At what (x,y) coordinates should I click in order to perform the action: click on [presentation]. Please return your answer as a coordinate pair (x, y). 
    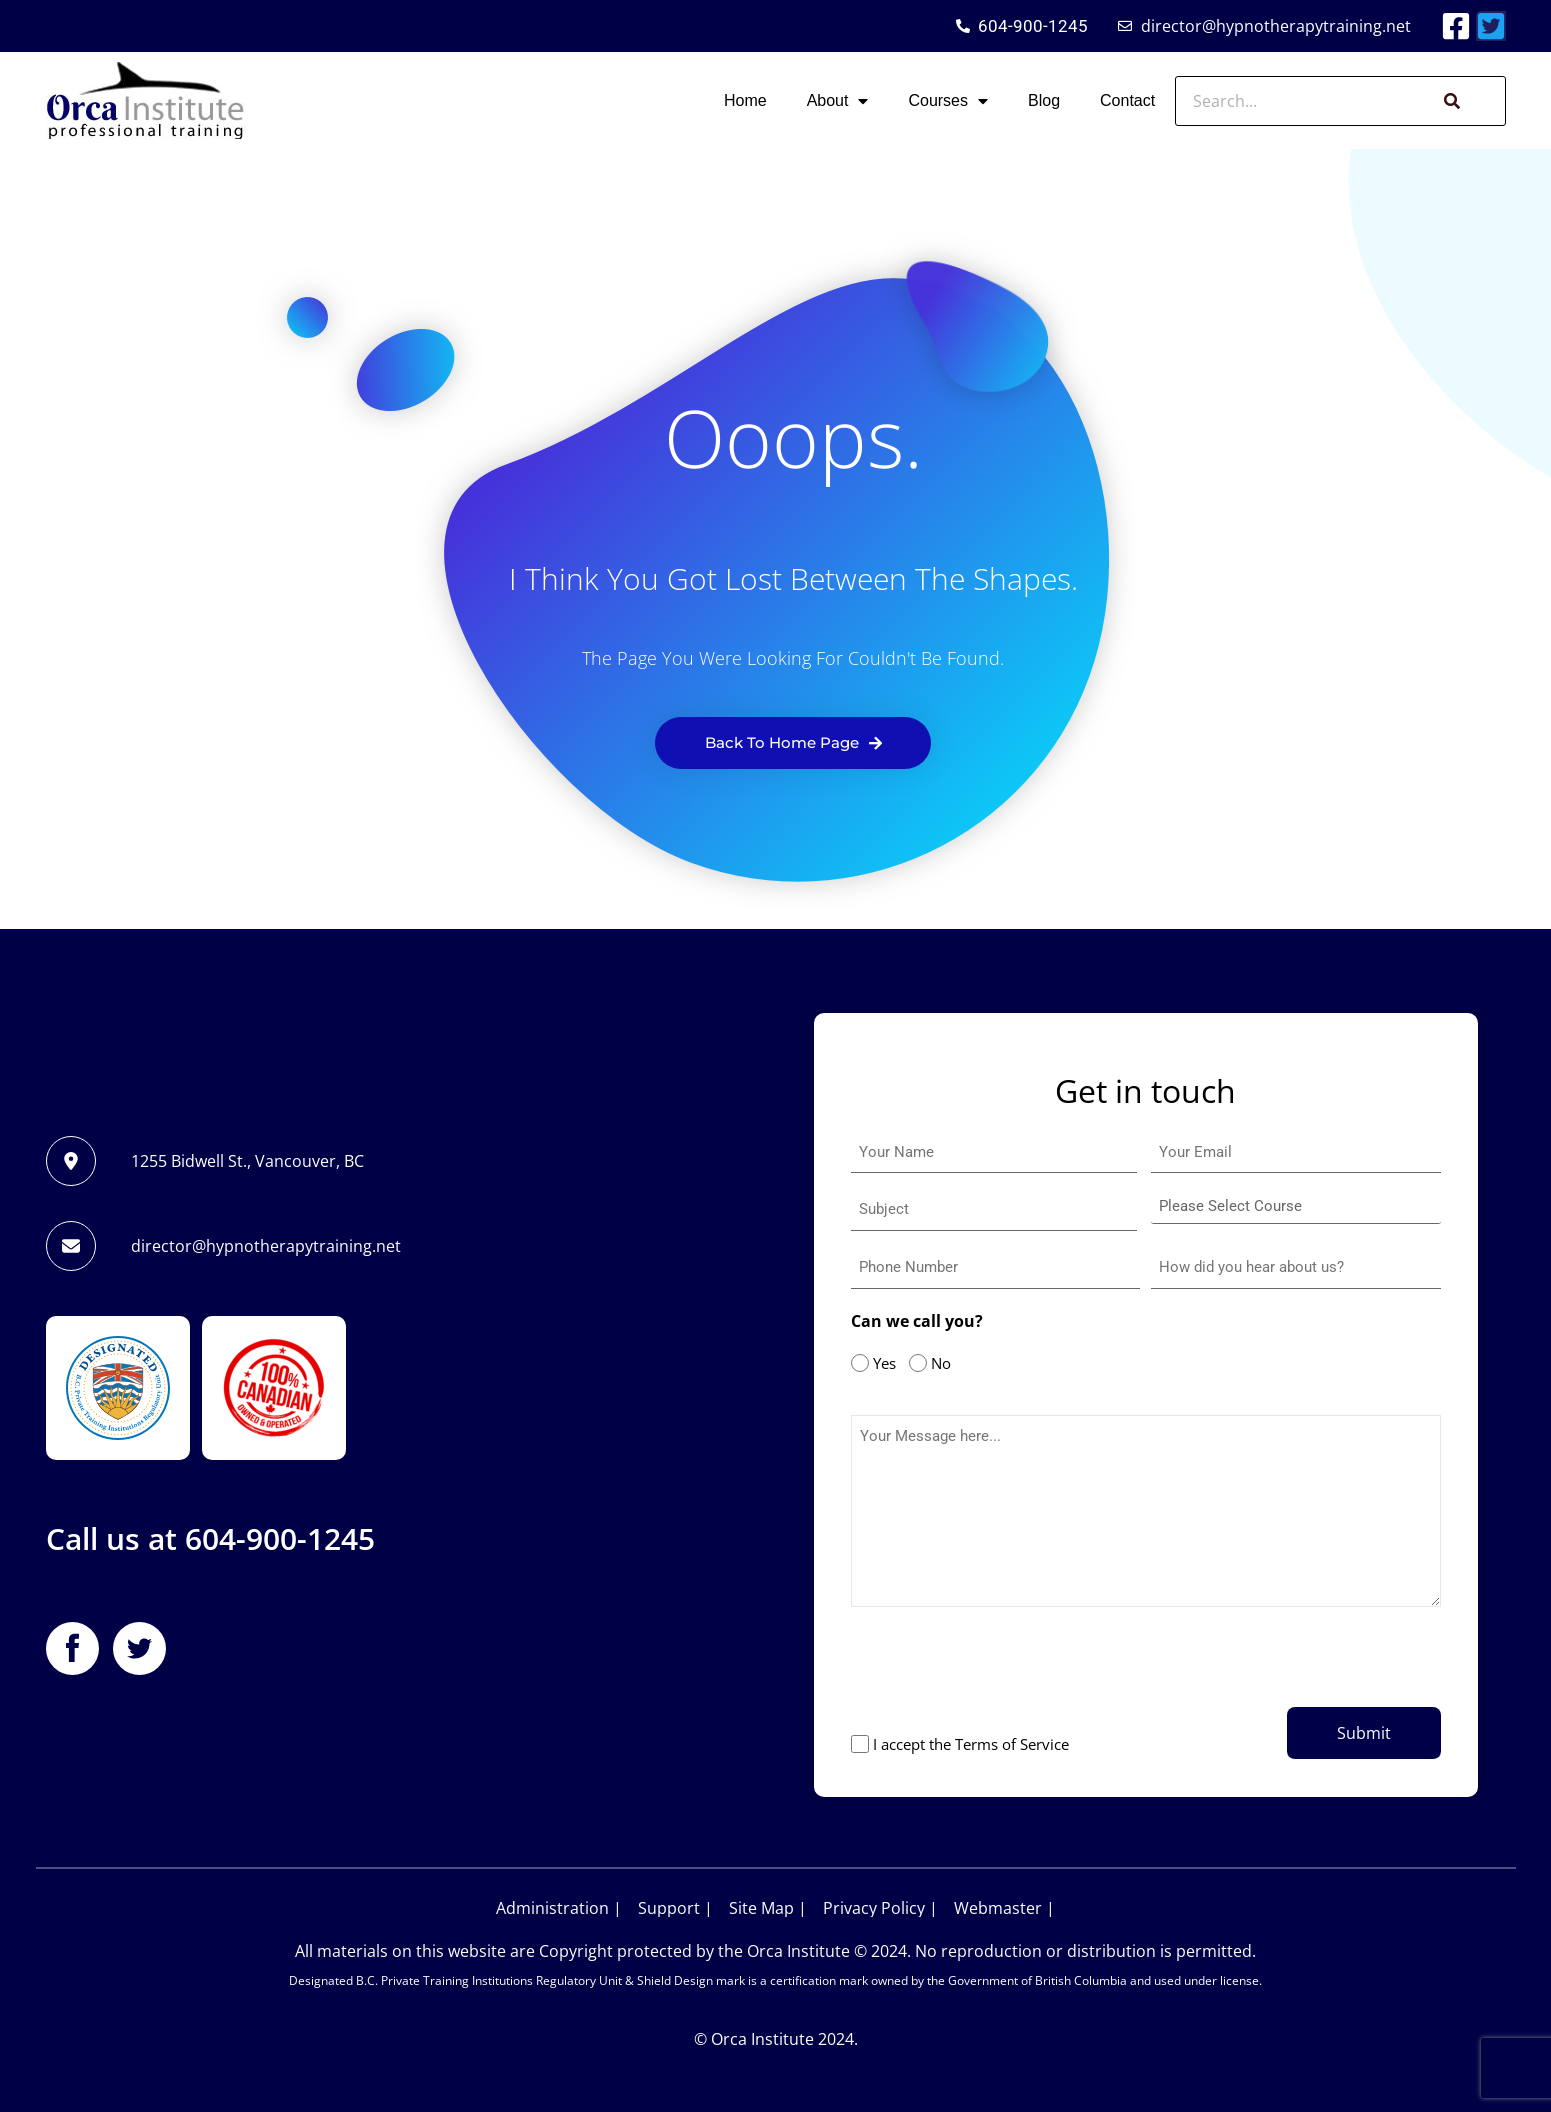
    Looking at the image, I should click on (1003, 1672).